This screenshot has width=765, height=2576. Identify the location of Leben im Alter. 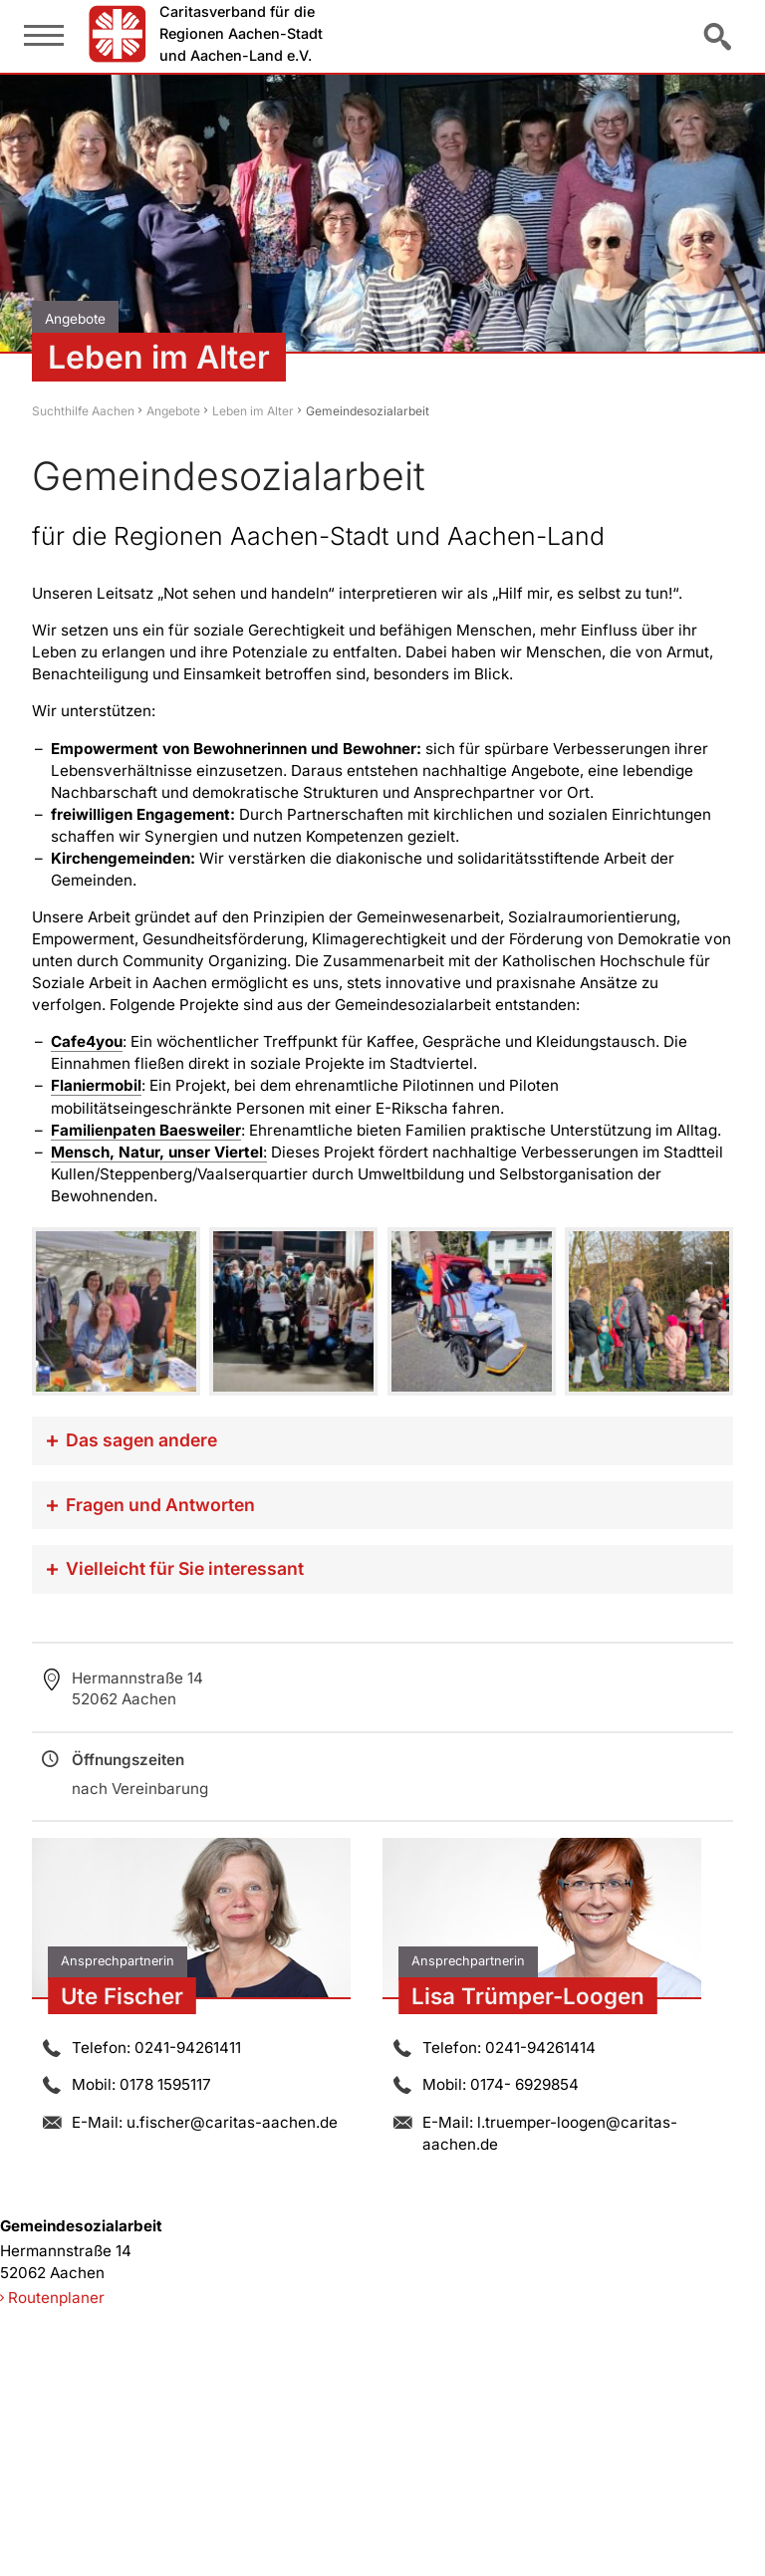
(253, 410).